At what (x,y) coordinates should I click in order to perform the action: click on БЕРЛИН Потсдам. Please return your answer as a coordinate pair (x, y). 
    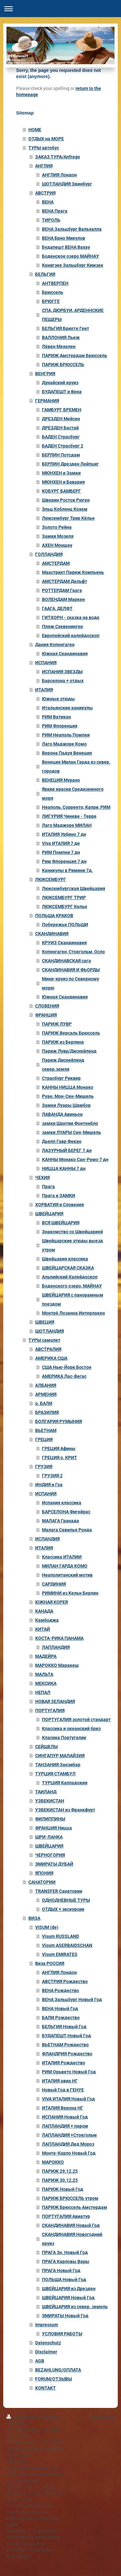
    Looking at the image, I should click on (61, 454).